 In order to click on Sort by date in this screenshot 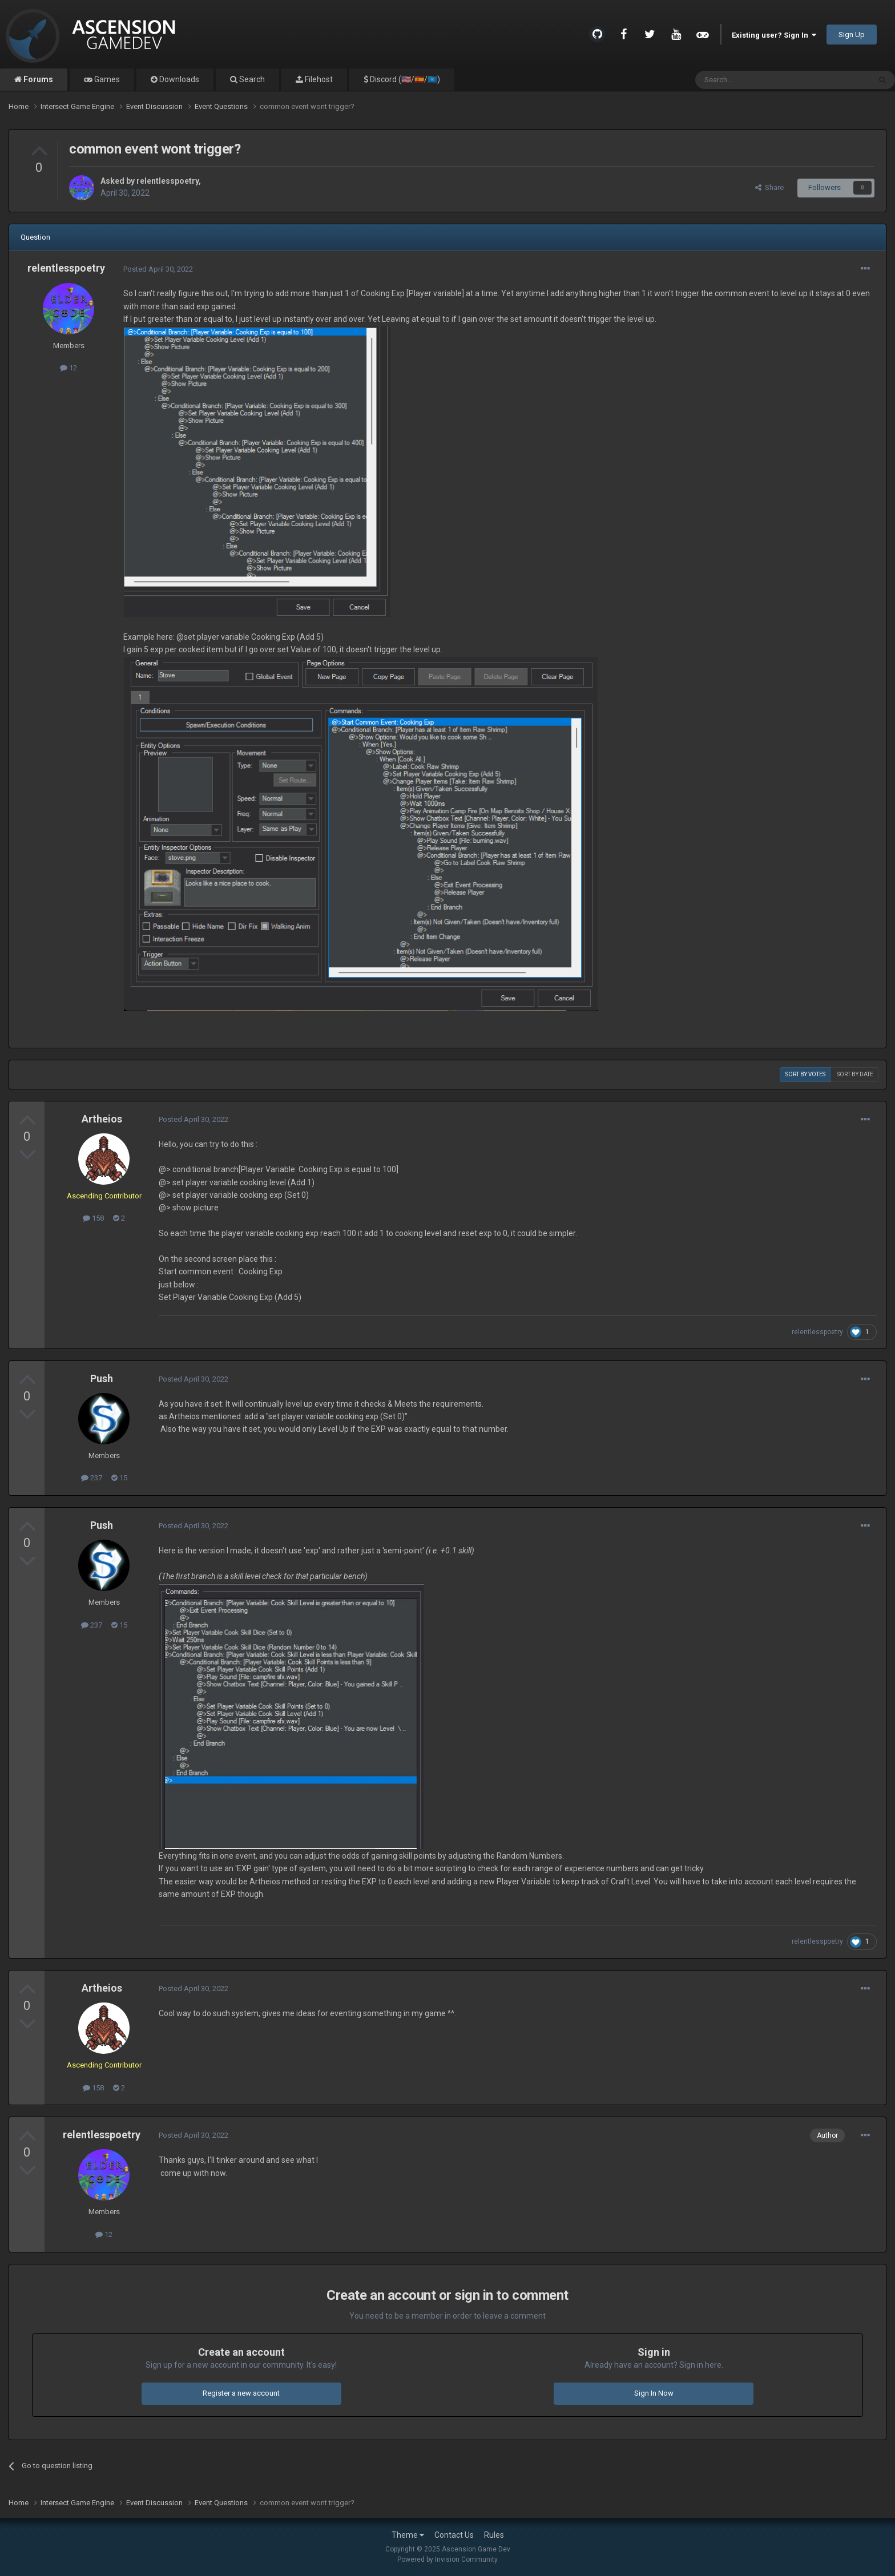, I will do `click(855, 1074)`.